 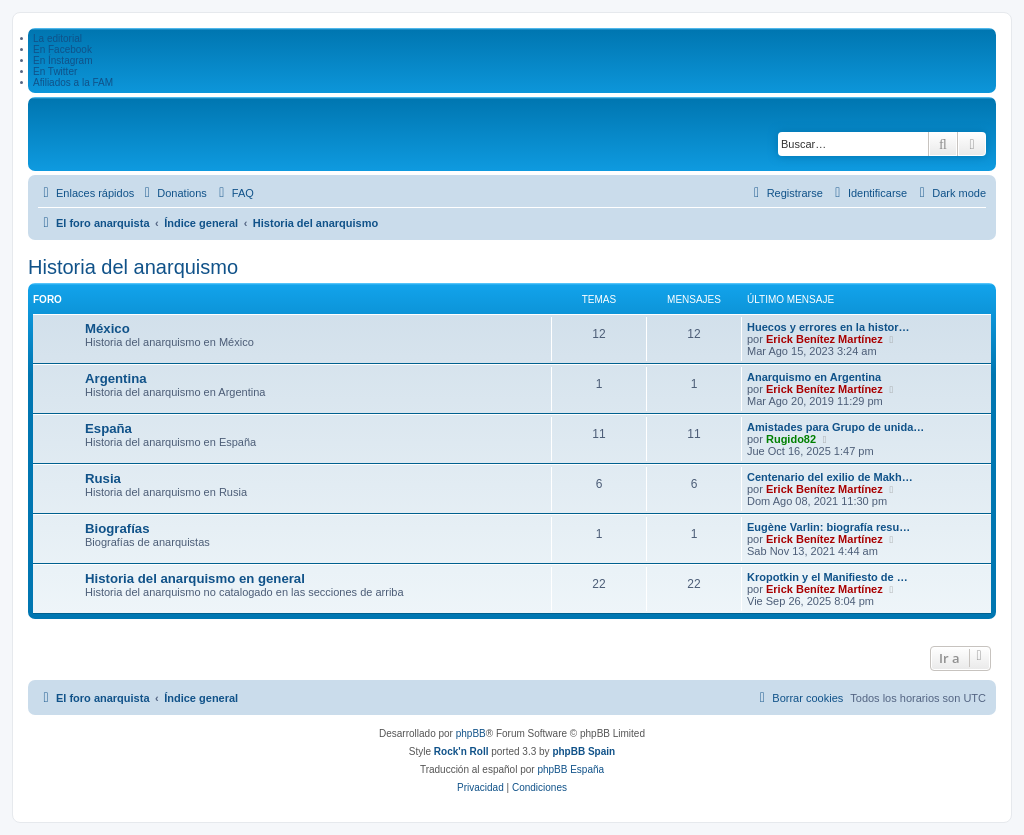 I want to click on Kropotkin y el Manifiesto de …, so click(x=827, y=577).